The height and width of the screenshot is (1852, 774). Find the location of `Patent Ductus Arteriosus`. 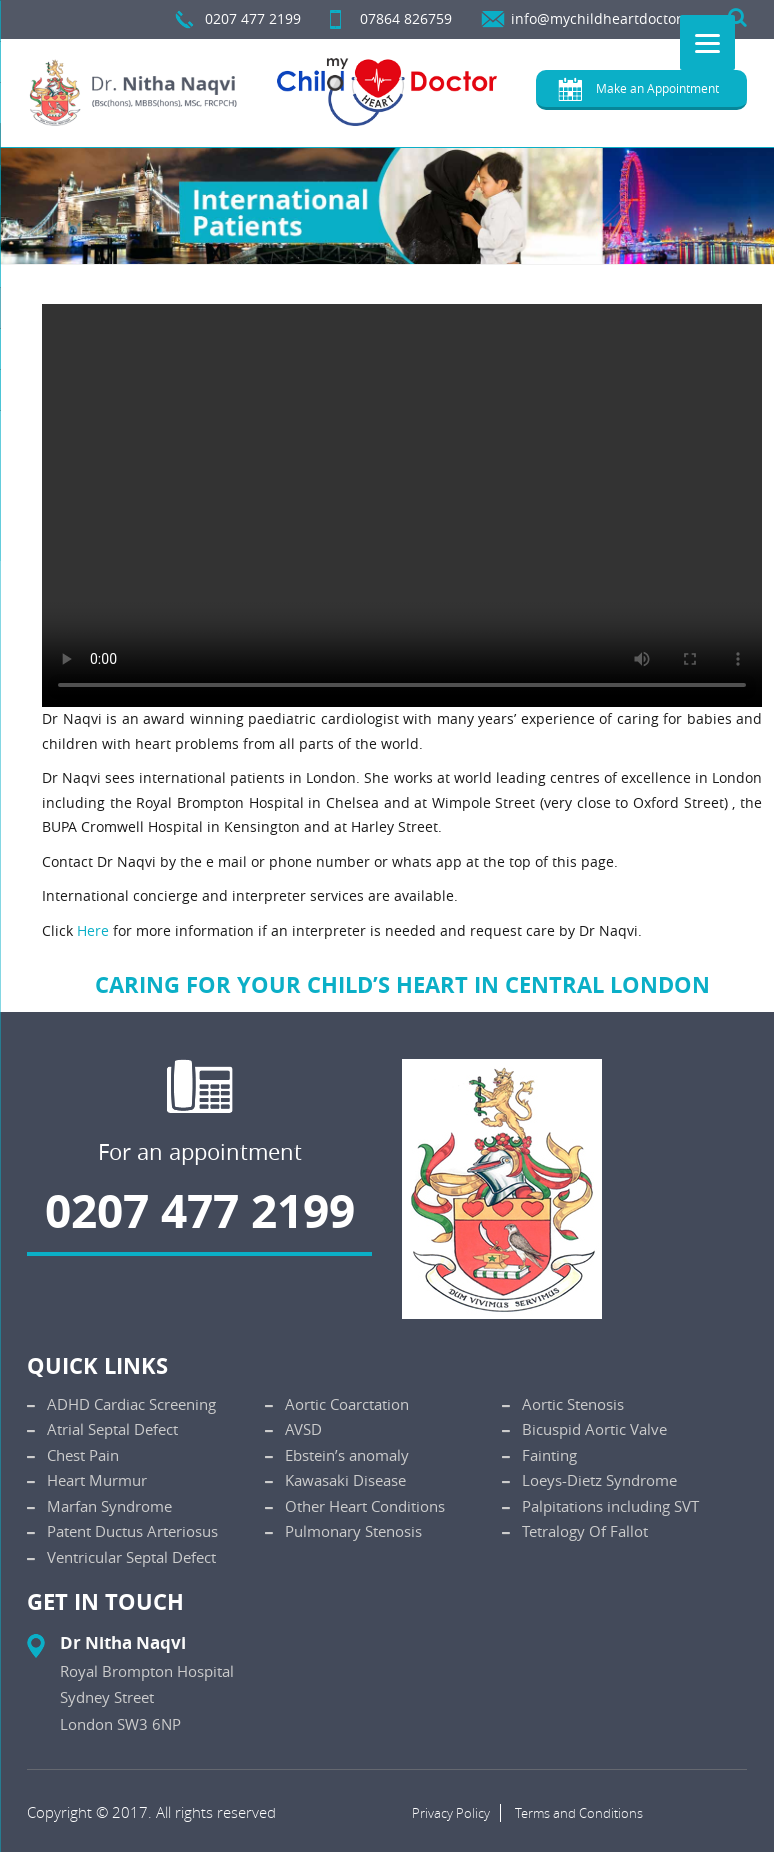

Patent Ductus Arteriosus is located at coordinates (132, 1531).